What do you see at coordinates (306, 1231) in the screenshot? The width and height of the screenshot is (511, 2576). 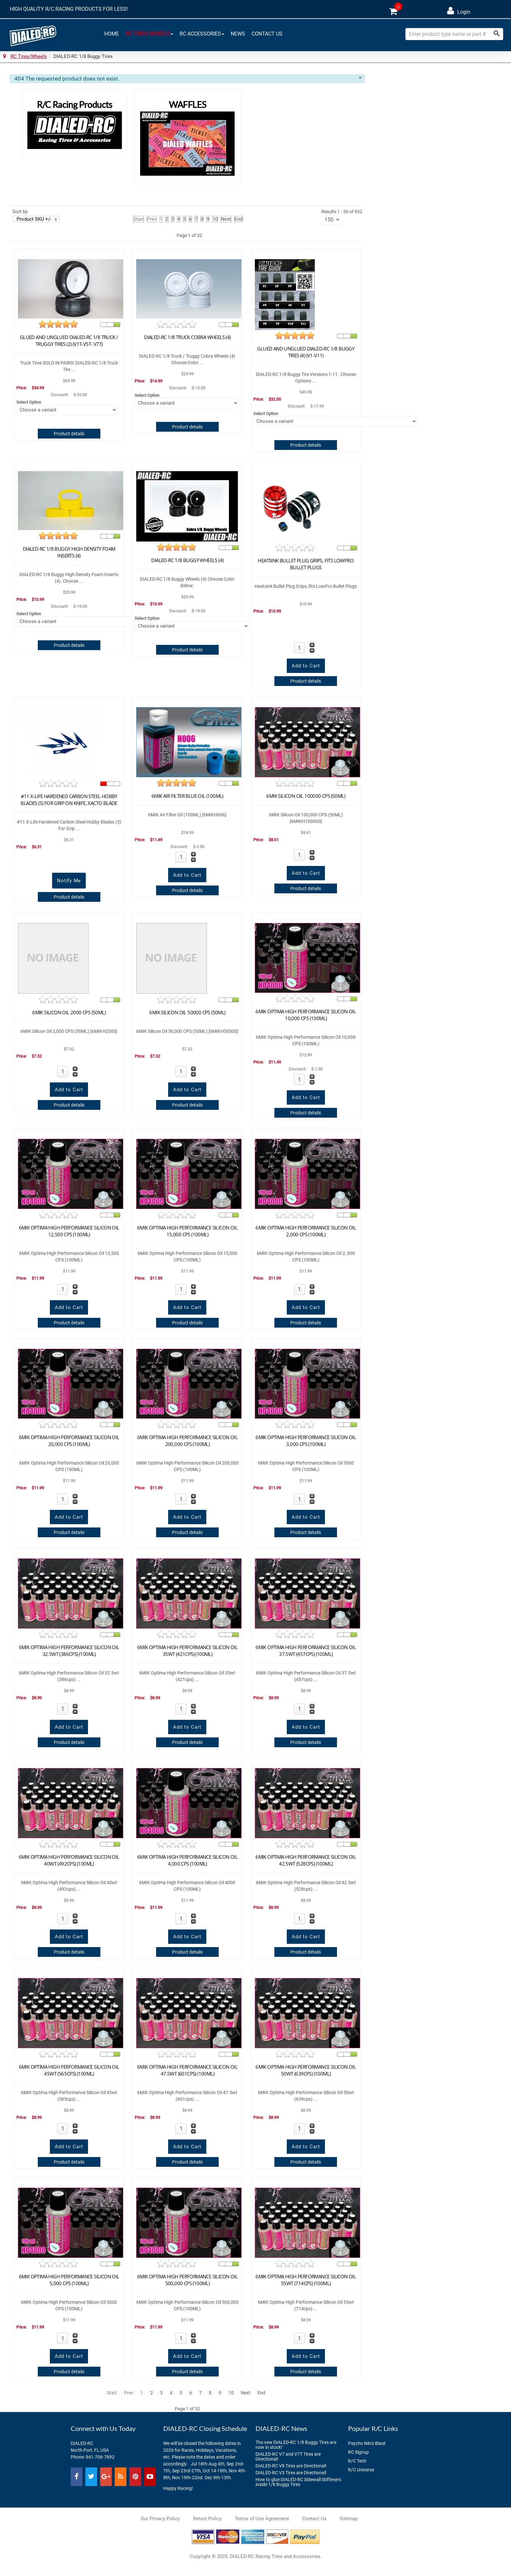 I see `6MIK Optima High Performance Silicon Oil 2,000 CPS (100ML)` at bounding box center [306, 1231].